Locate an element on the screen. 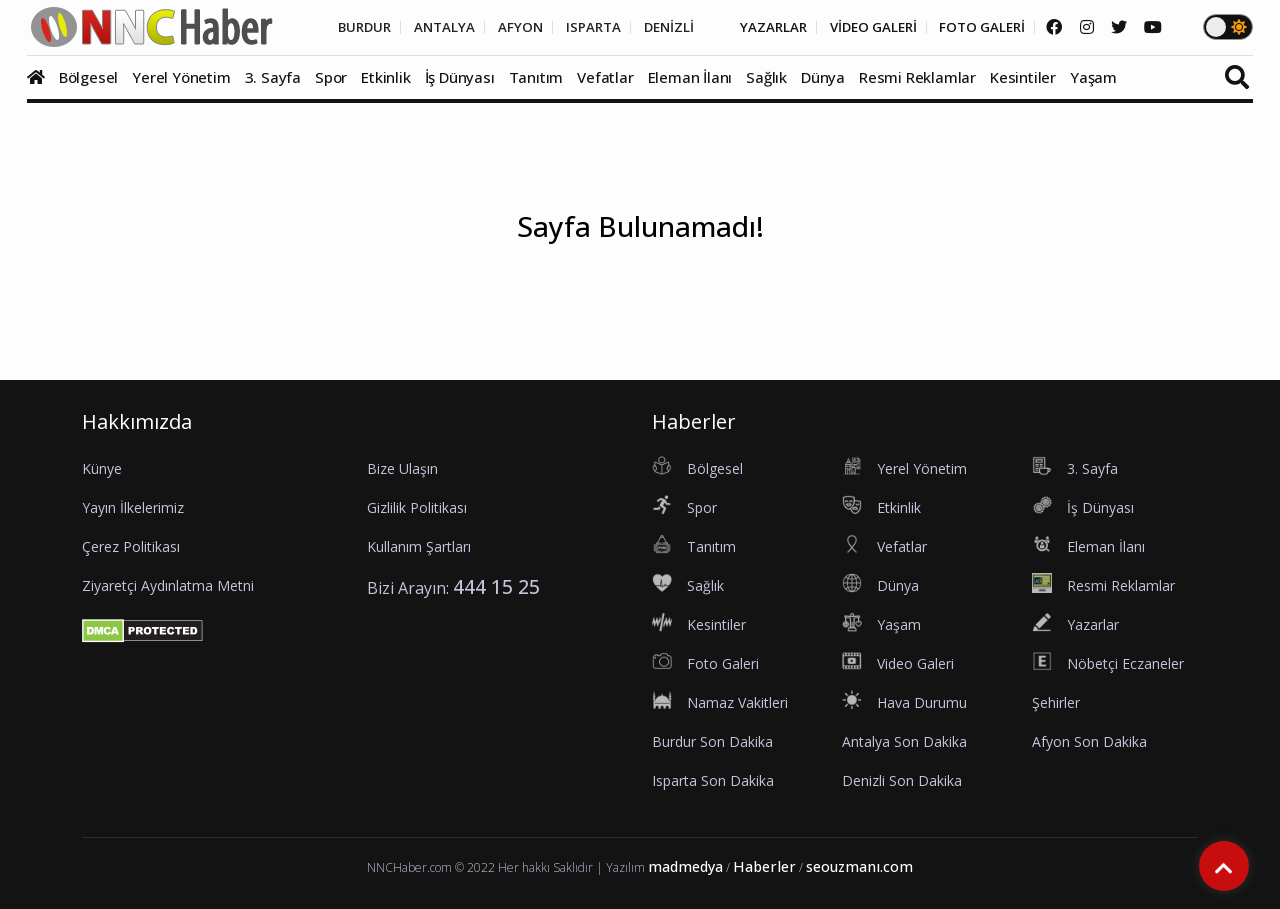 The image size is (1280, 909). Haberler is located at coordinates (764, 866).